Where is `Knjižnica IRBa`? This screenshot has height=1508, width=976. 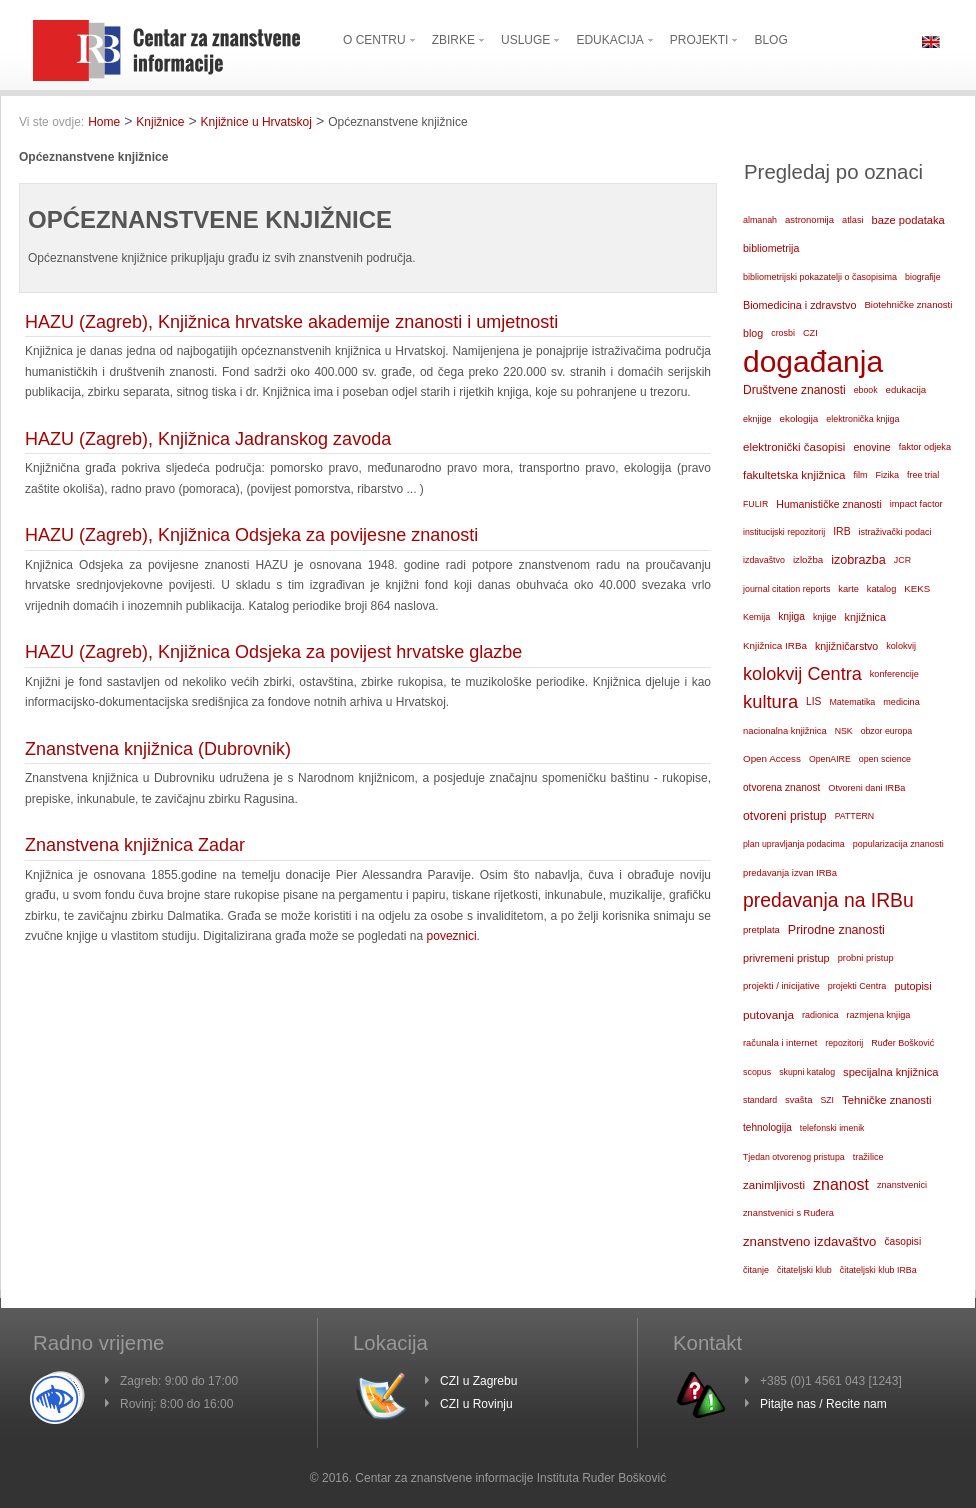
Knjižnica IRBa is located at coordinates (775, 645).